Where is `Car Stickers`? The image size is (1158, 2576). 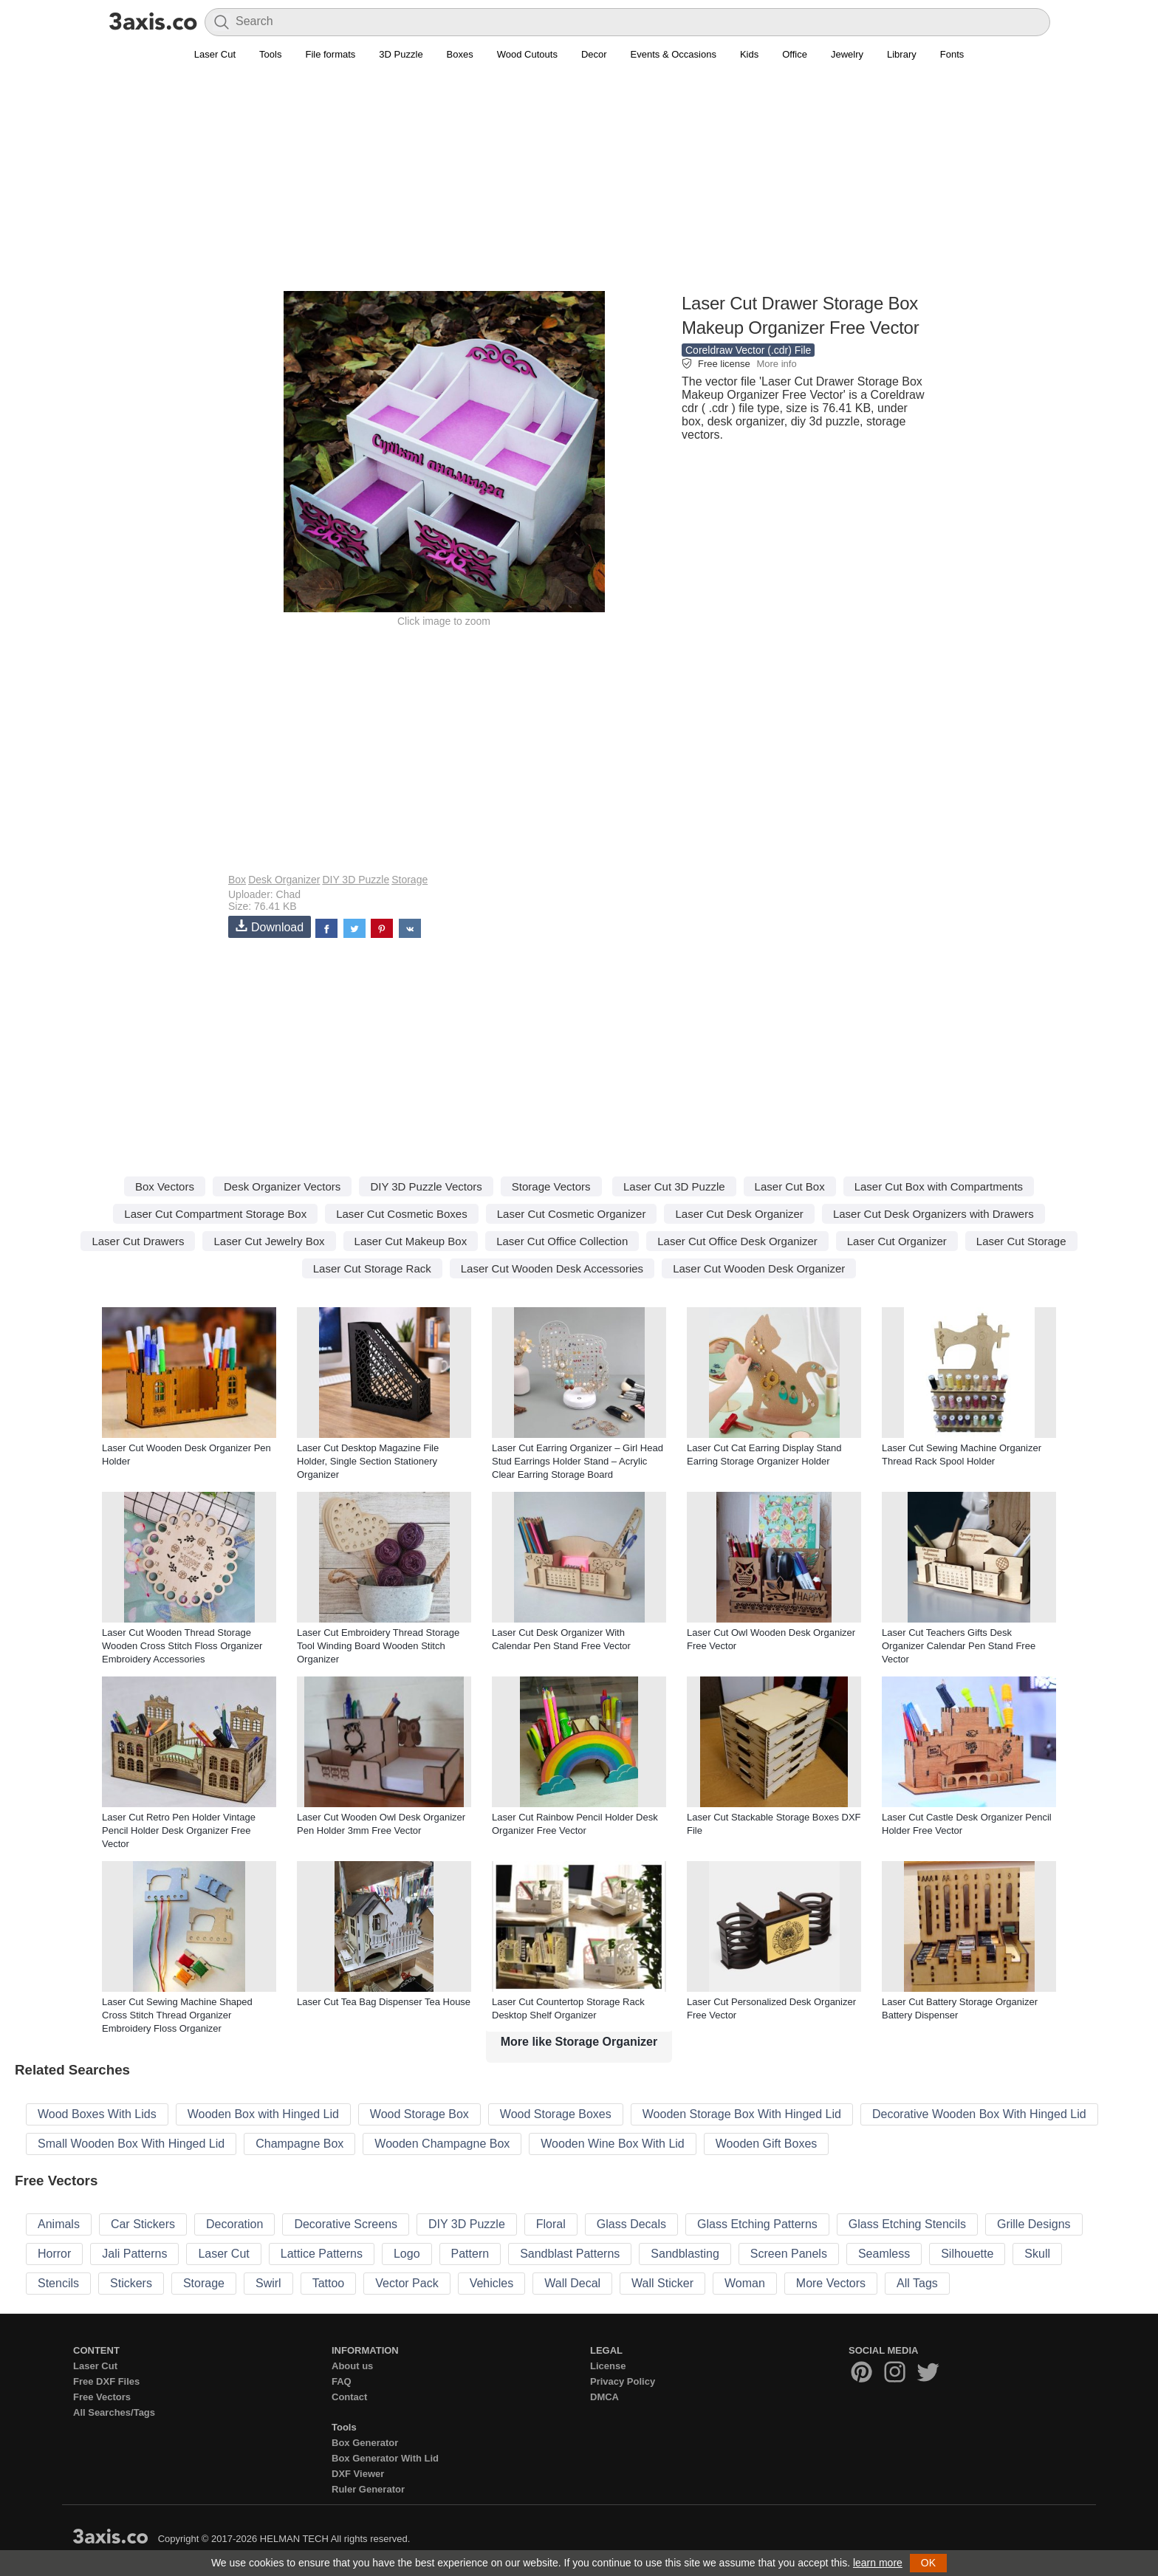 Car Stickers is located at coordinates (143, 2224).